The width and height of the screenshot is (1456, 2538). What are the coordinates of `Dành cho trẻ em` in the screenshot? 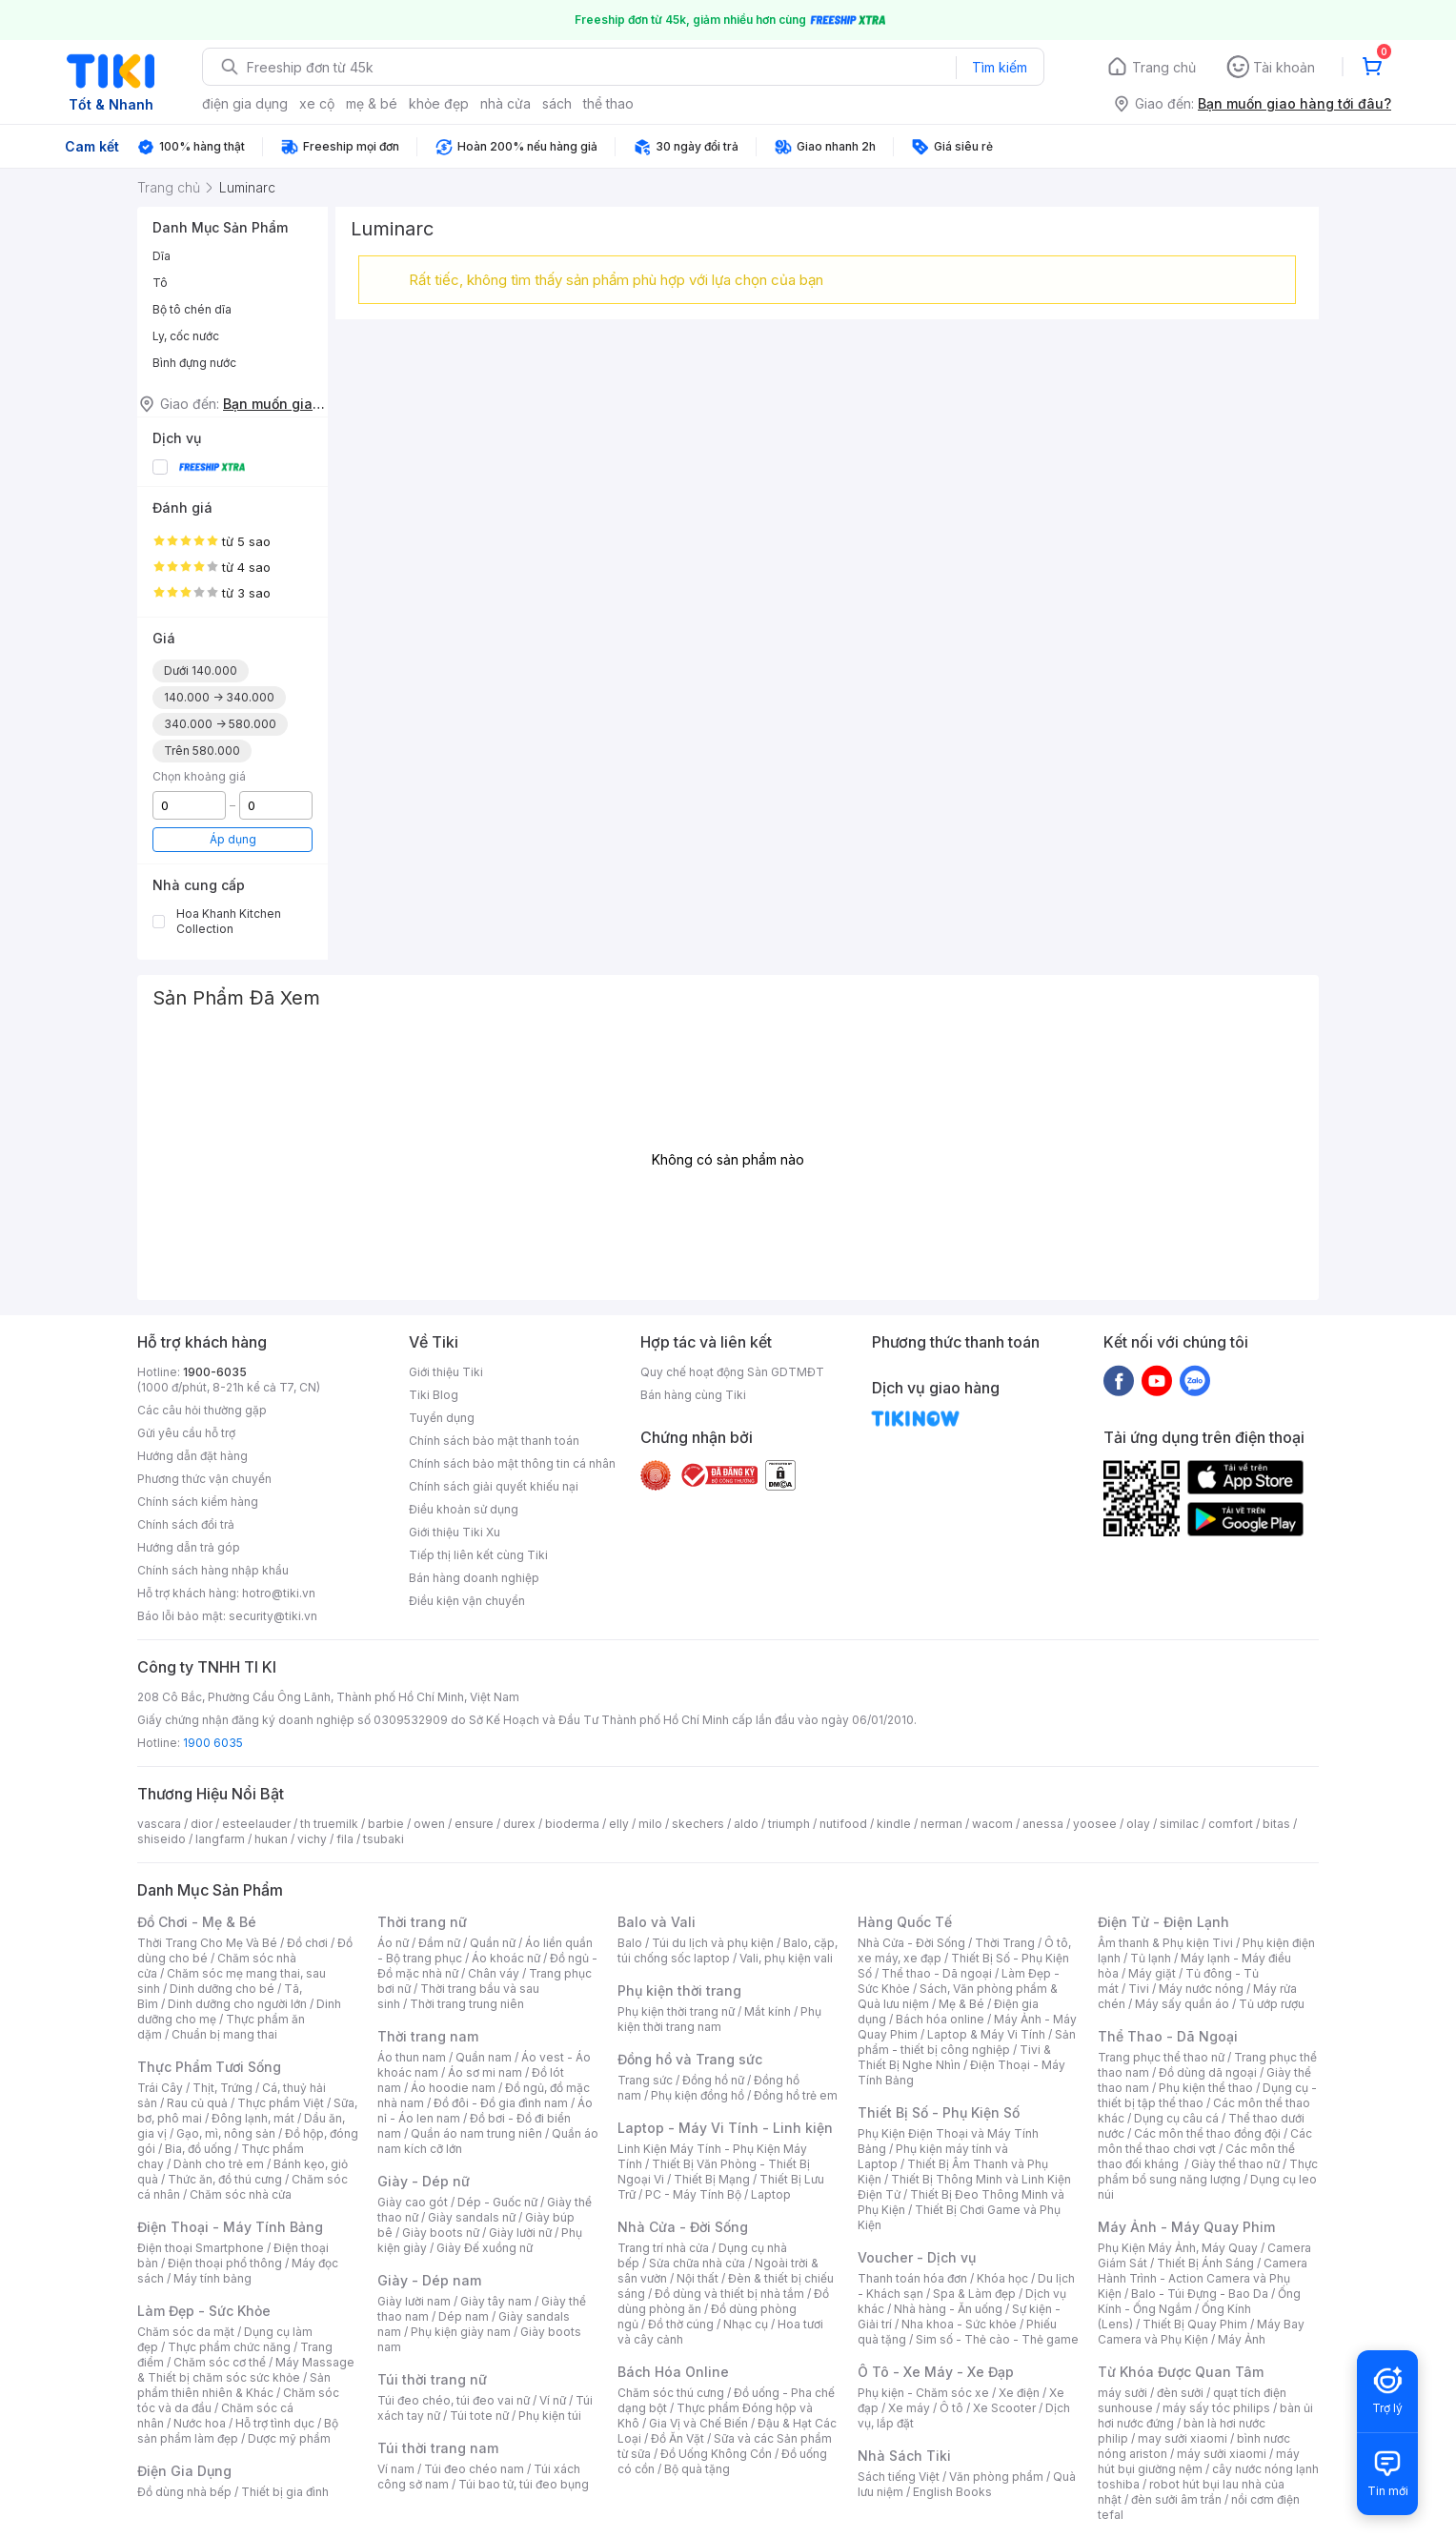 It's located at (218, 2164).